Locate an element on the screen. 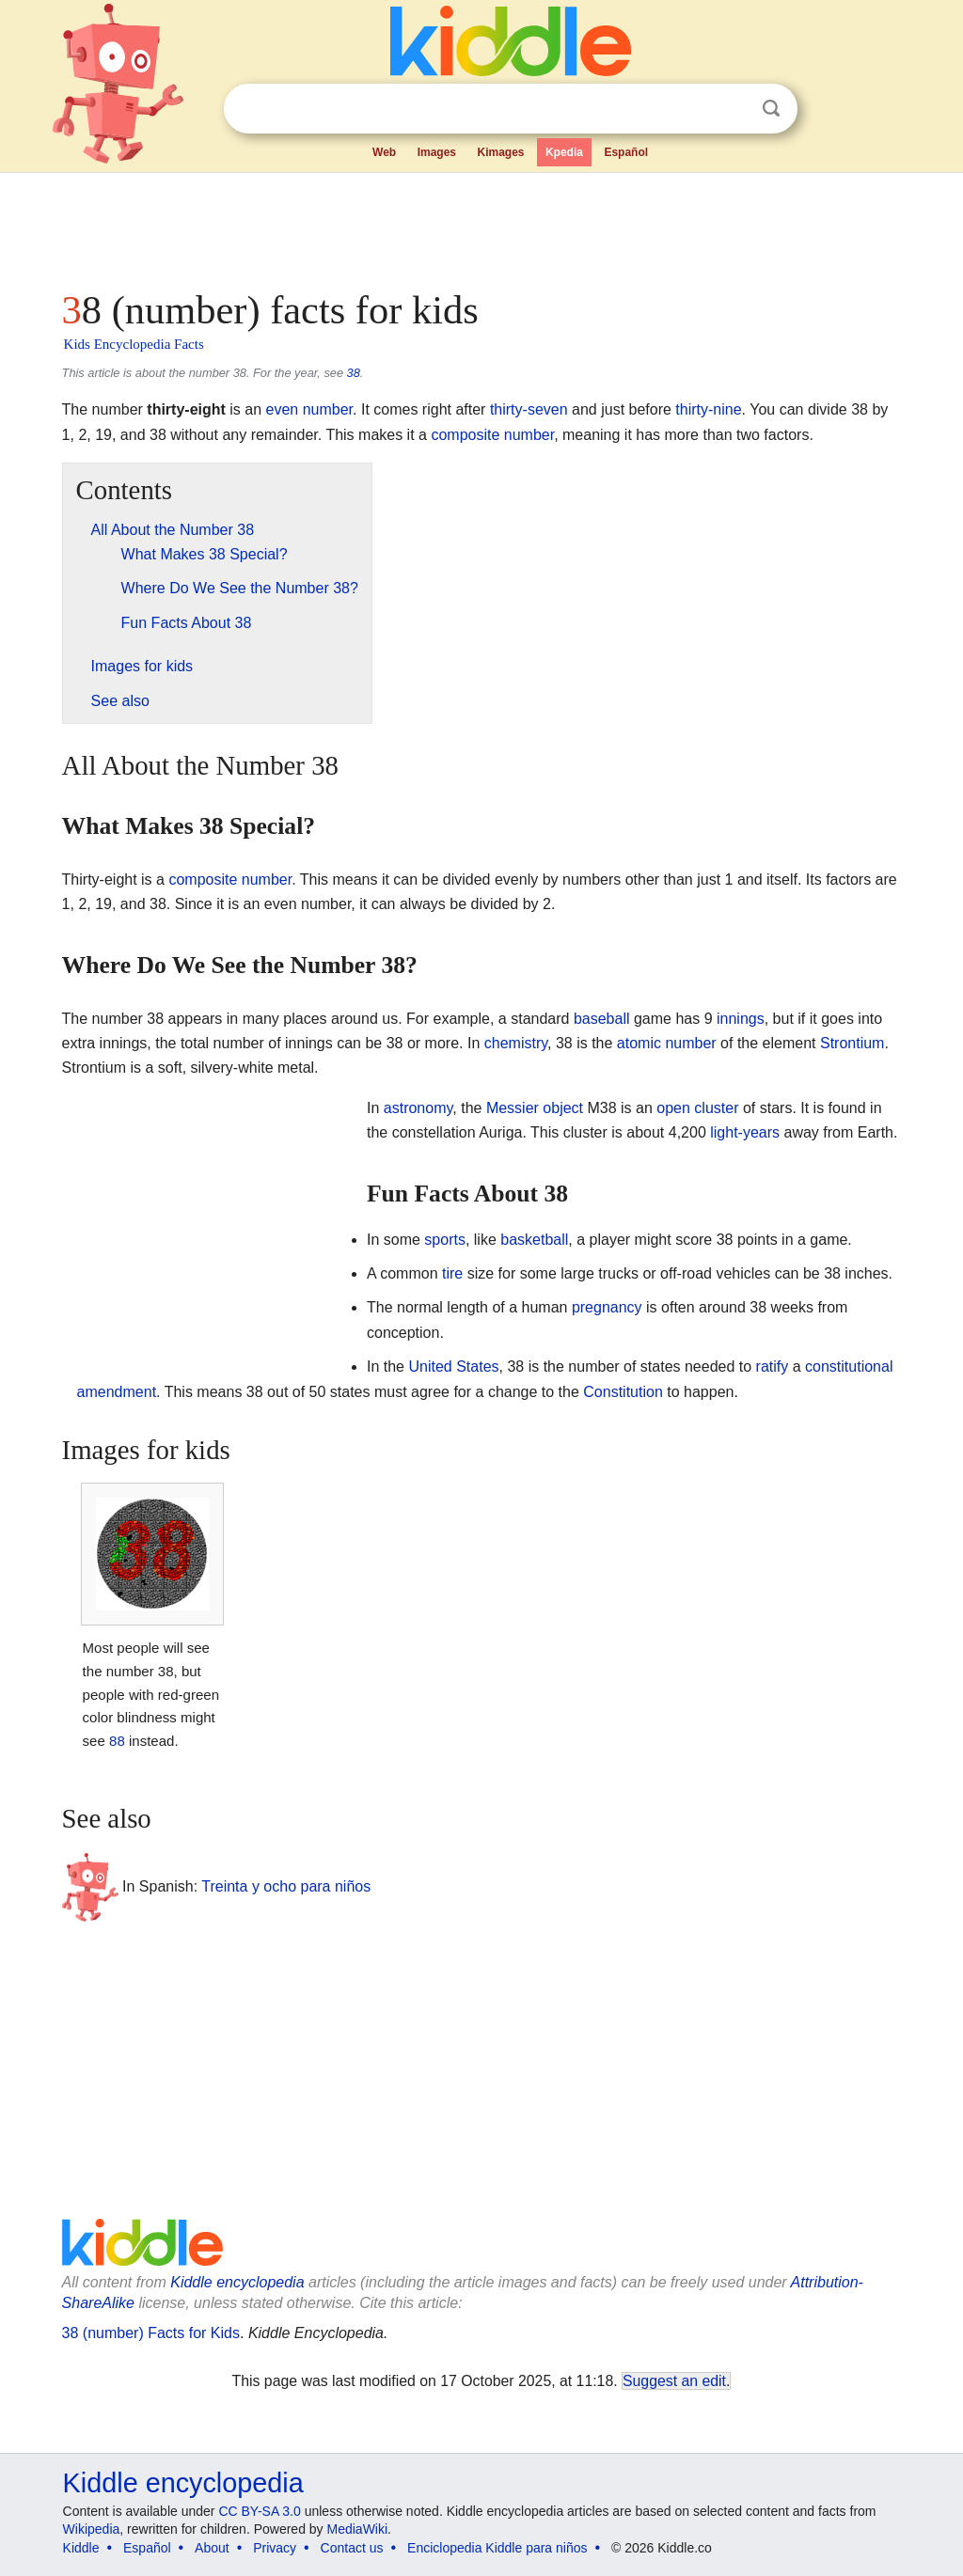 The image size is (963, 2576). 38 (number) Facts for Kids is located at coordinates (151, 2333).